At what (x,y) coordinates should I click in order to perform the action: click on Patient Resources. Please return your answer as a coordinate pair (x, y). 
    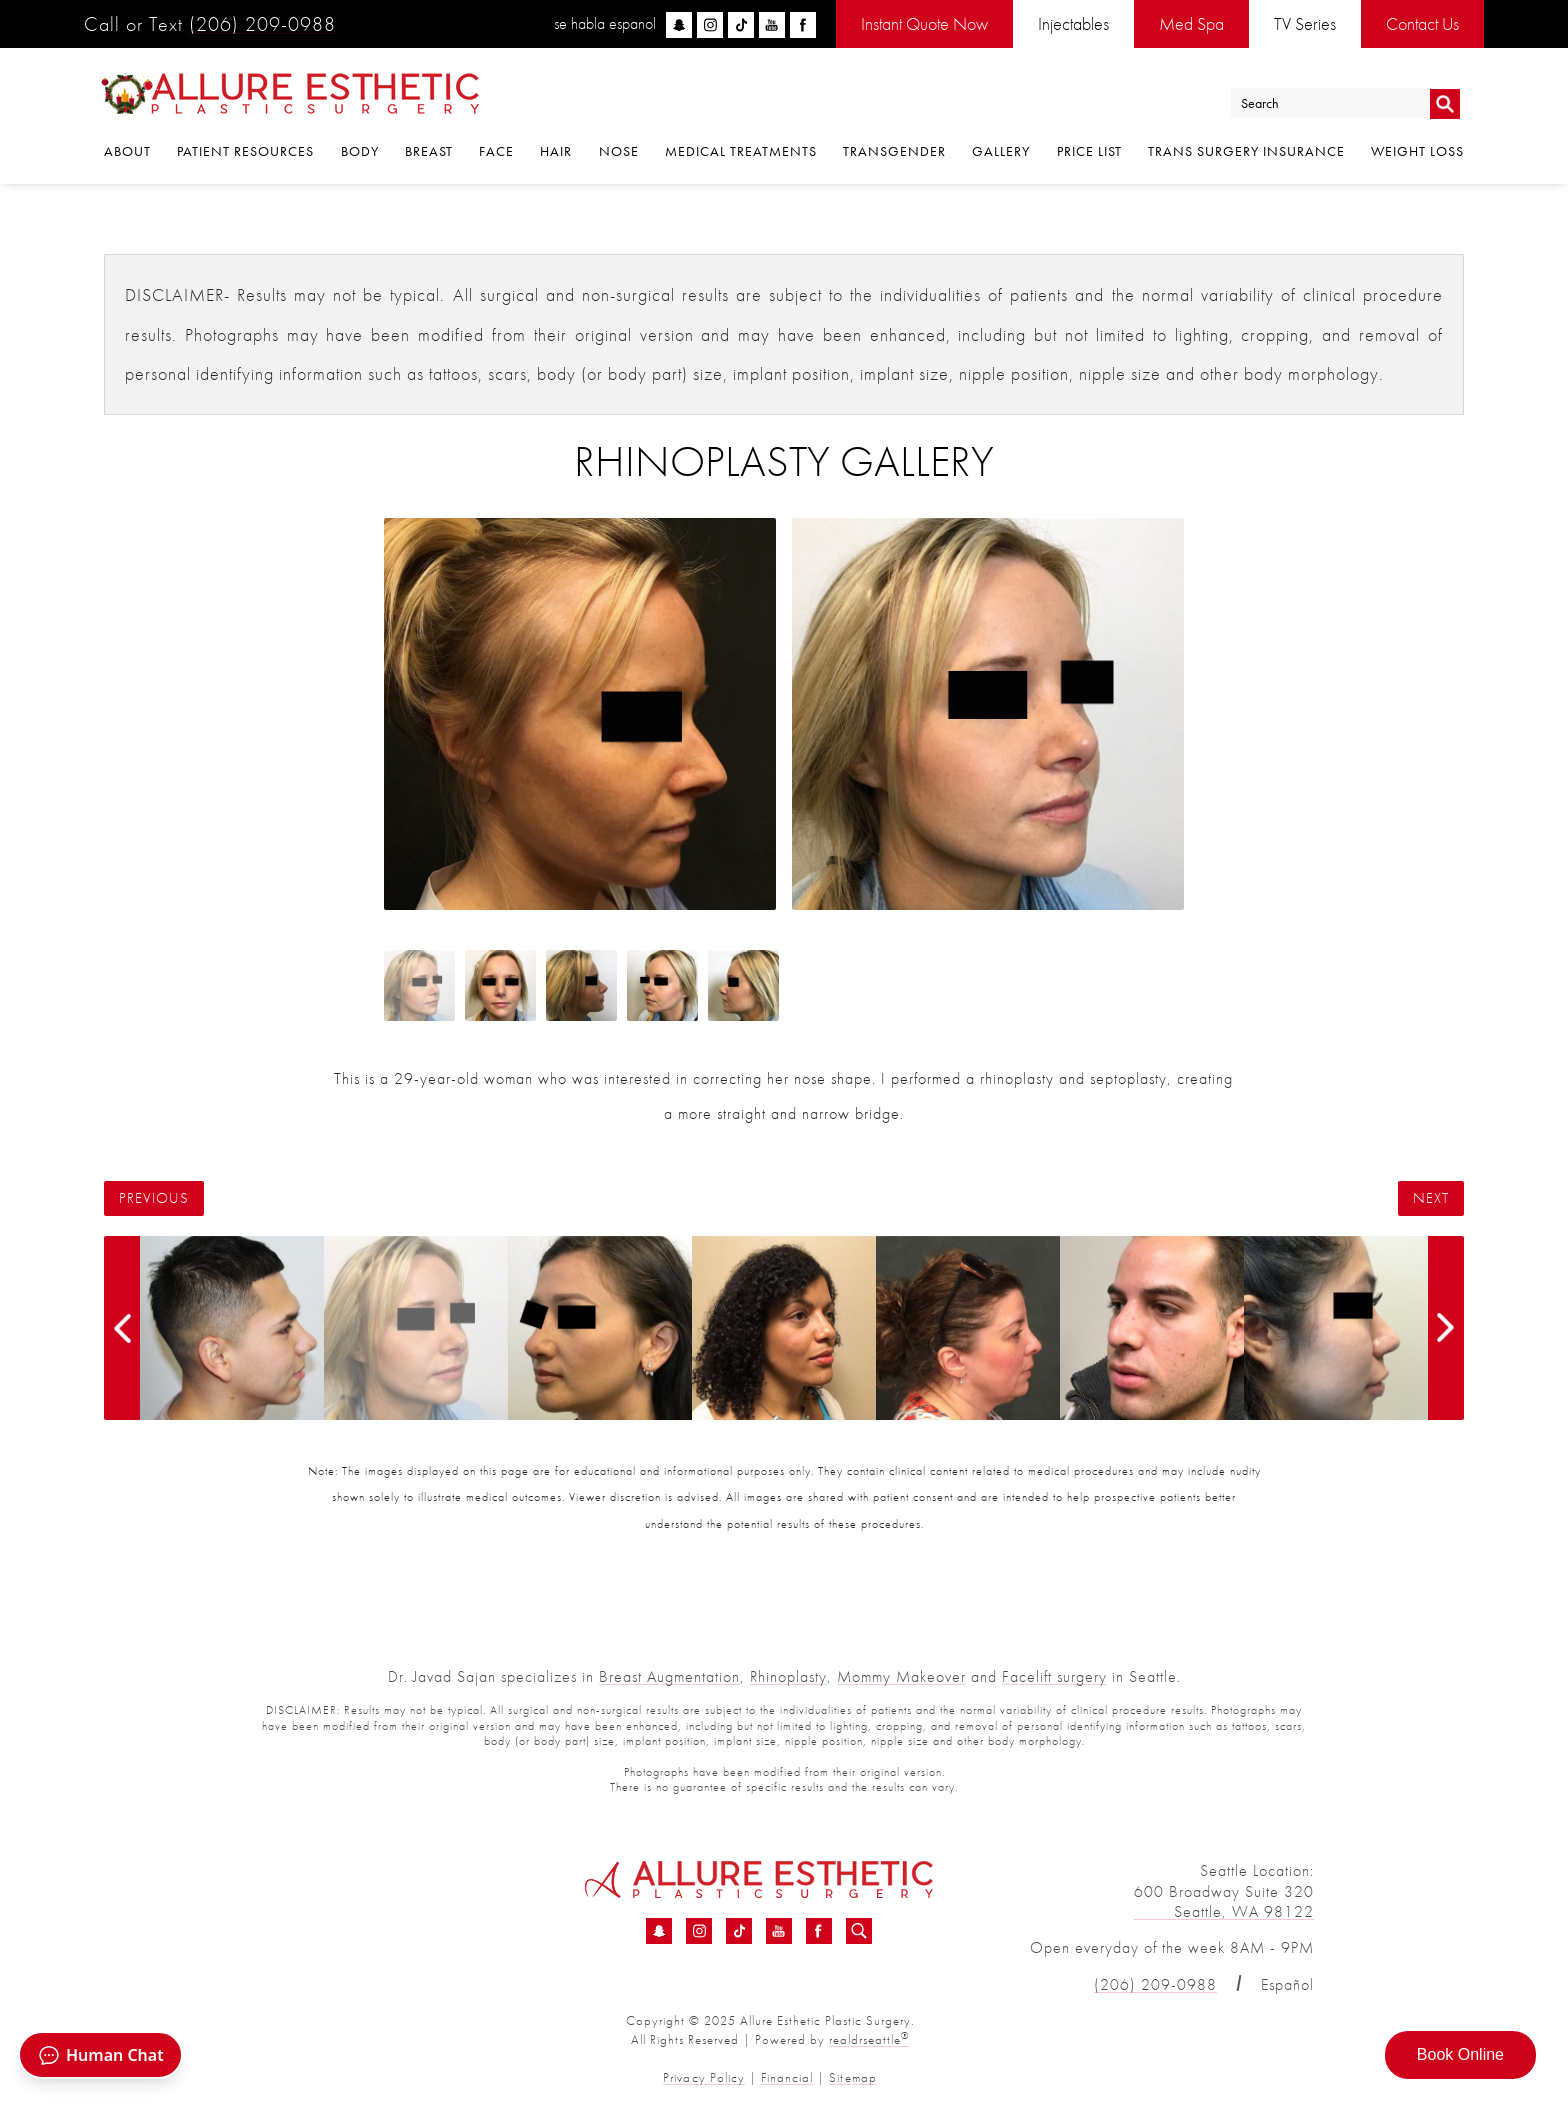
    Looking at the image, I should click on (245, 152).